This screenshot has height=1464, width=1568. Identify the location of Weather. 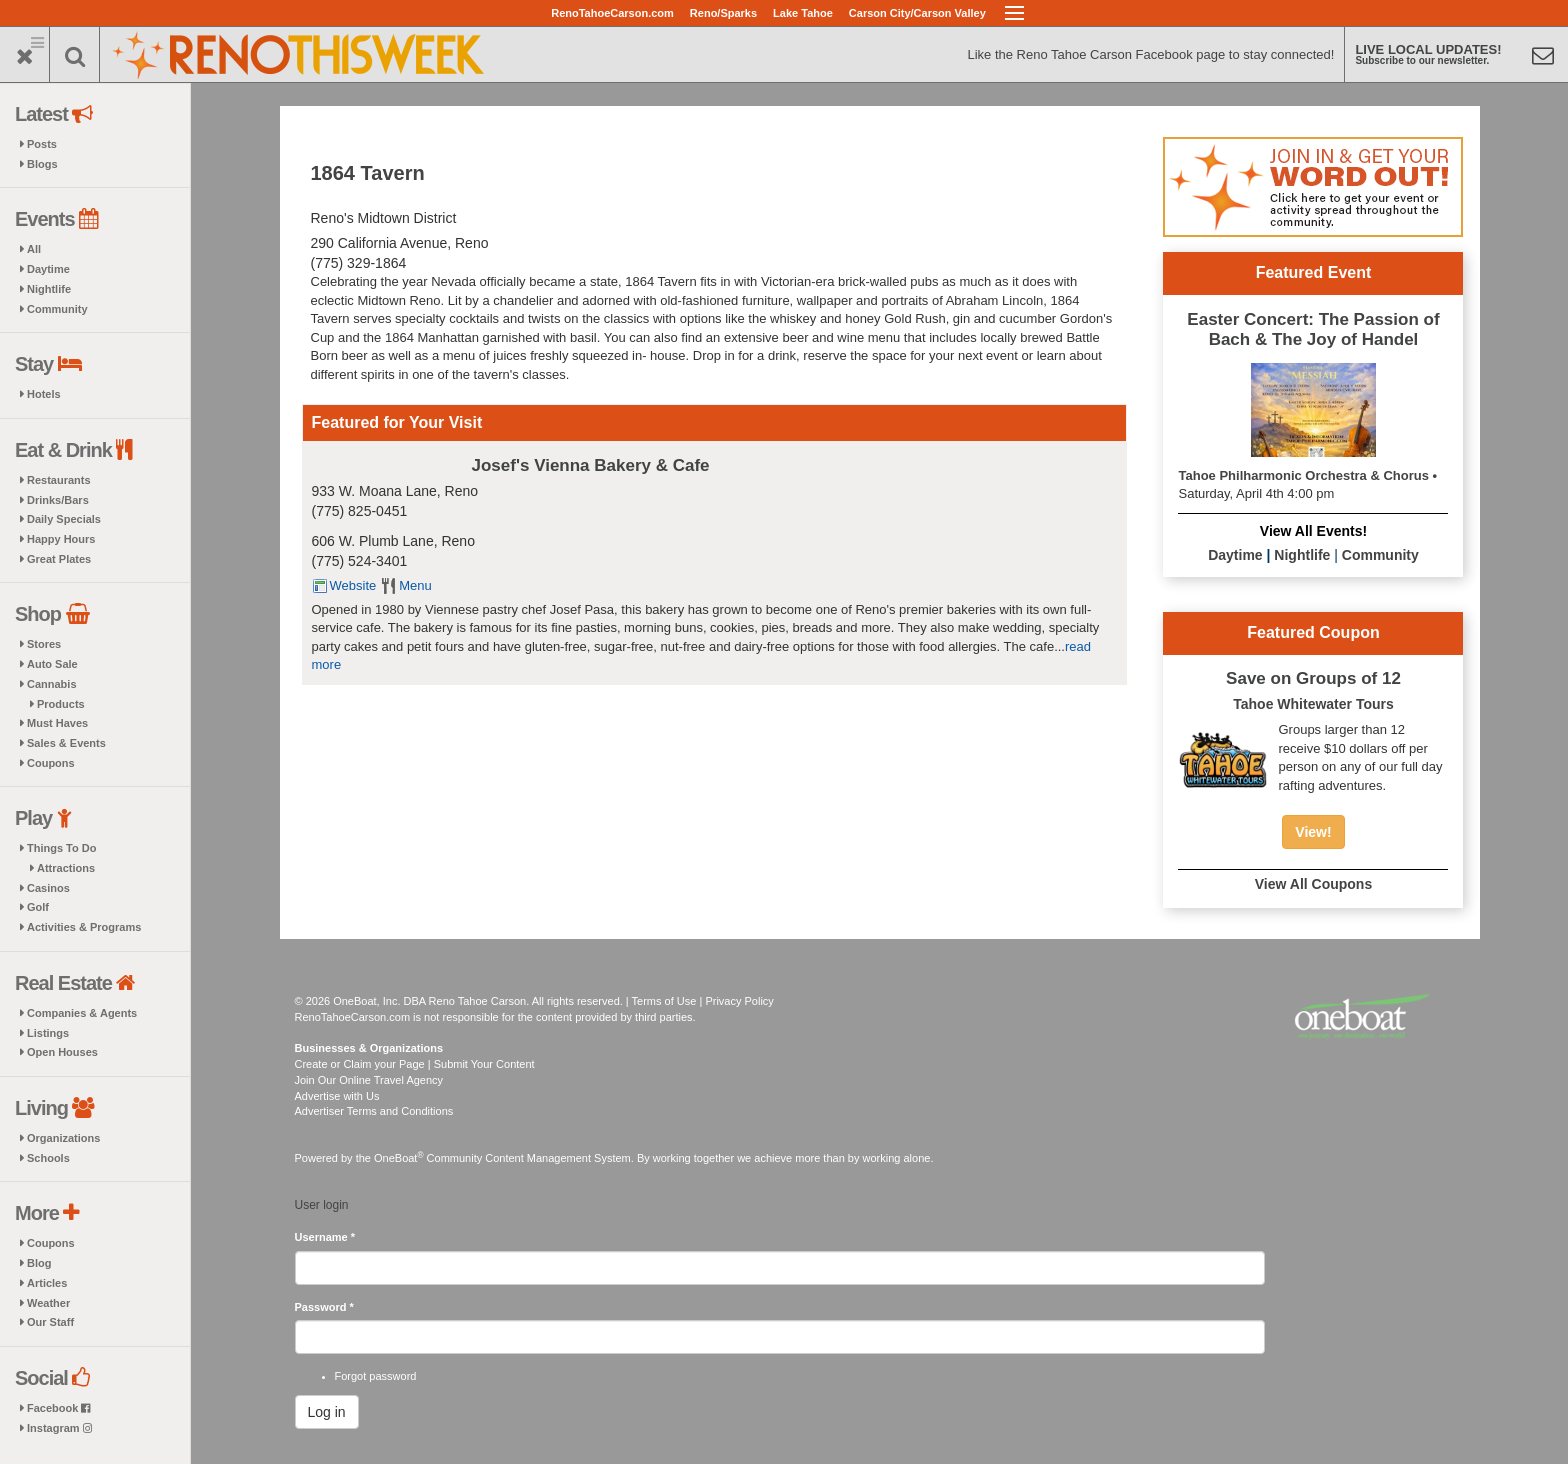
(48, 1303).